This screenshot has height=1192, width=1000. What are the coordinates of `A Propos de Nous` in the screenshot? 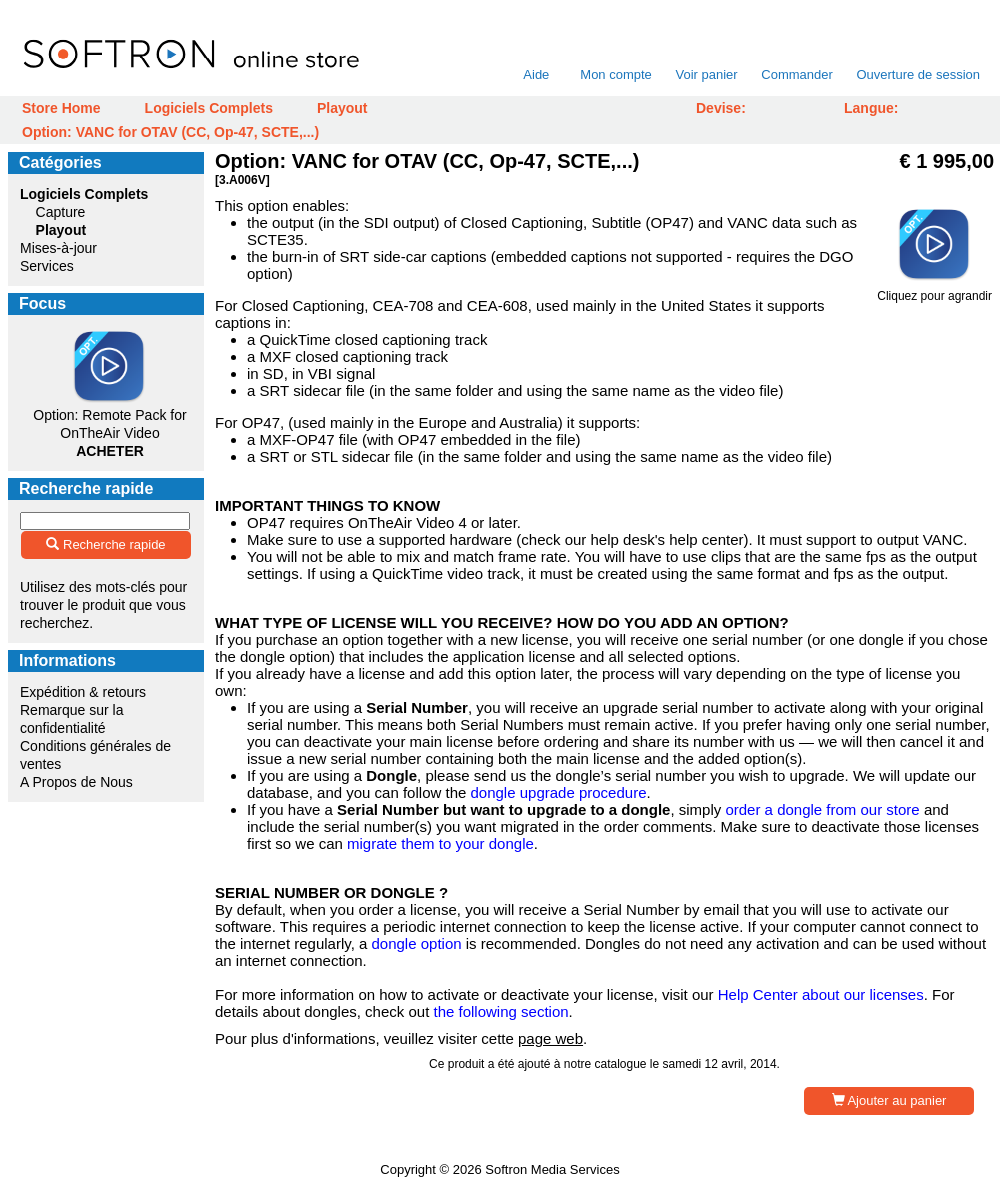 It's located at (76, 782).